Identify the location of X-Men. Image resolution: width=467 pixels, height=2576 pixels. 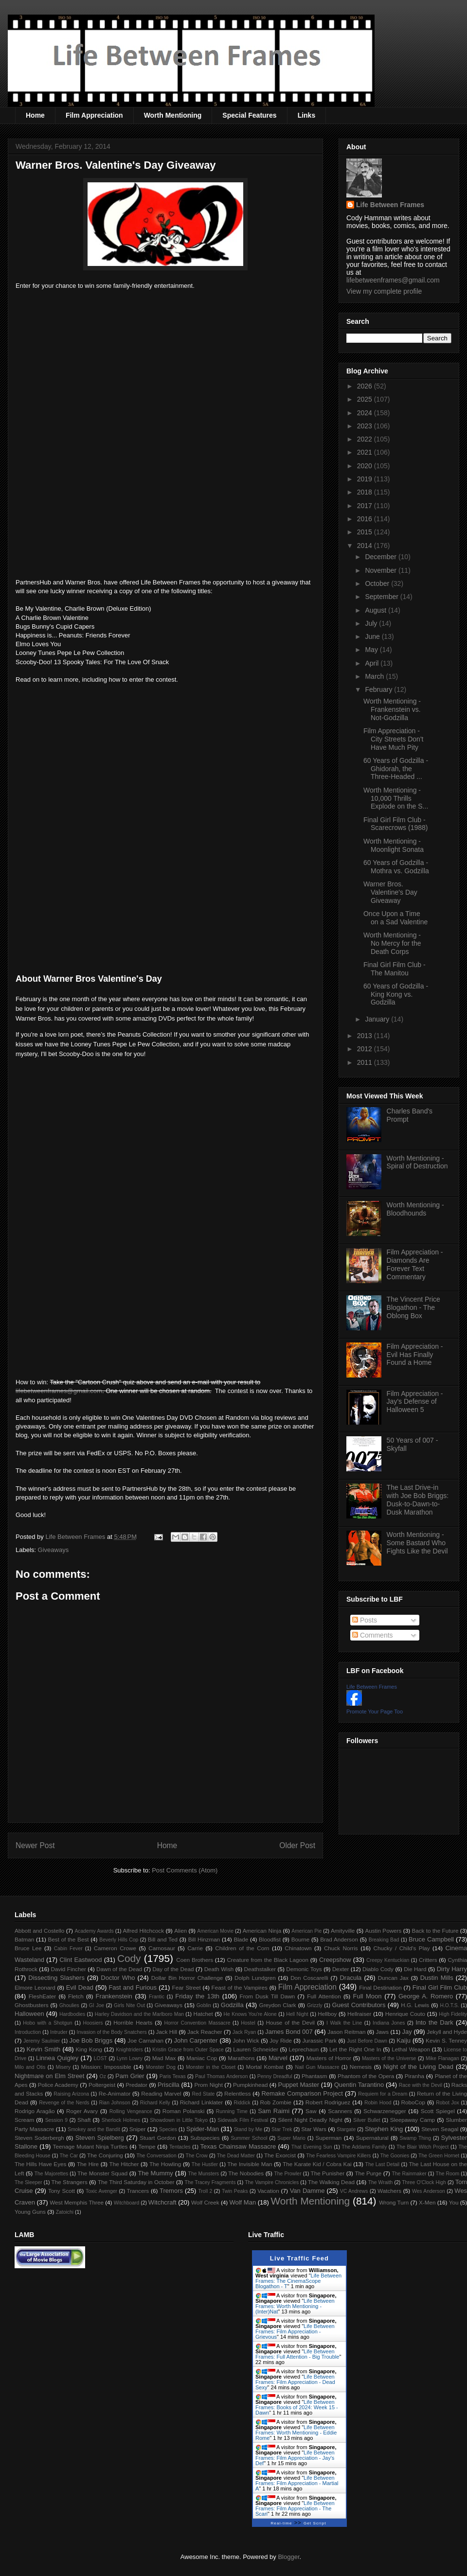
(427, 2202).